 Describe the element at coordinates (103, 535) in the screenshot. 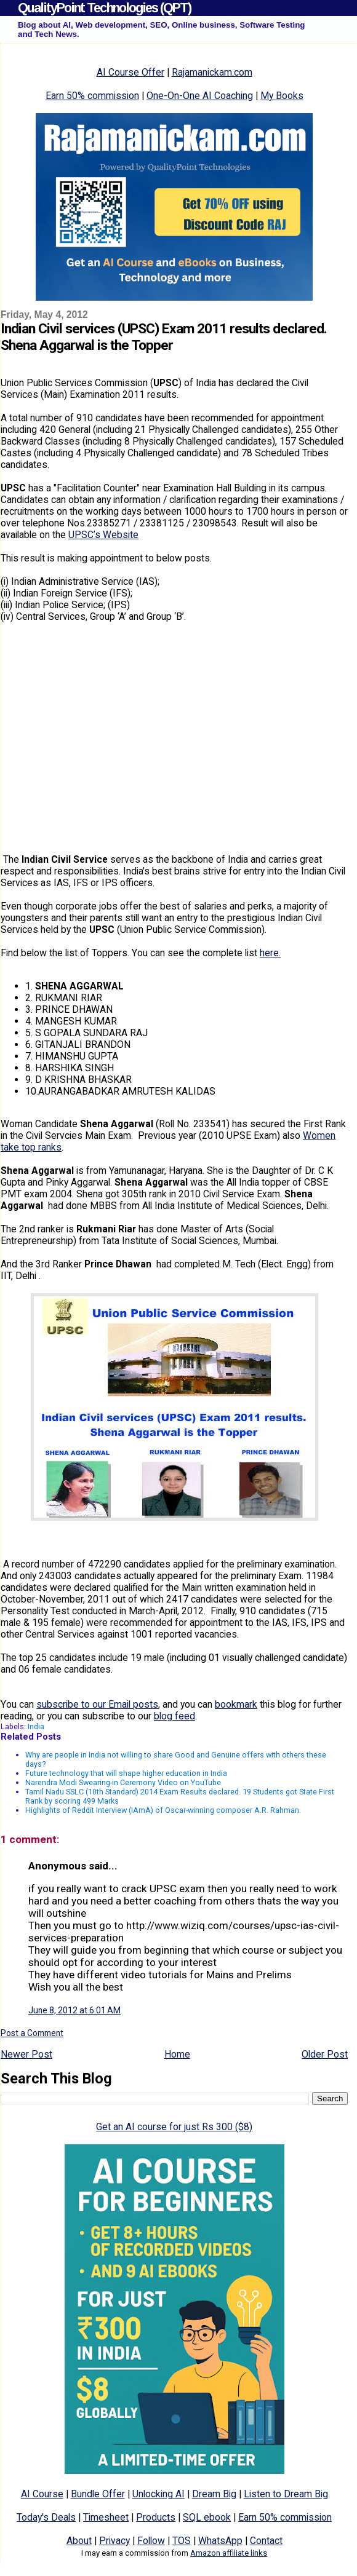

I see `UPSC’s Website` at that location.